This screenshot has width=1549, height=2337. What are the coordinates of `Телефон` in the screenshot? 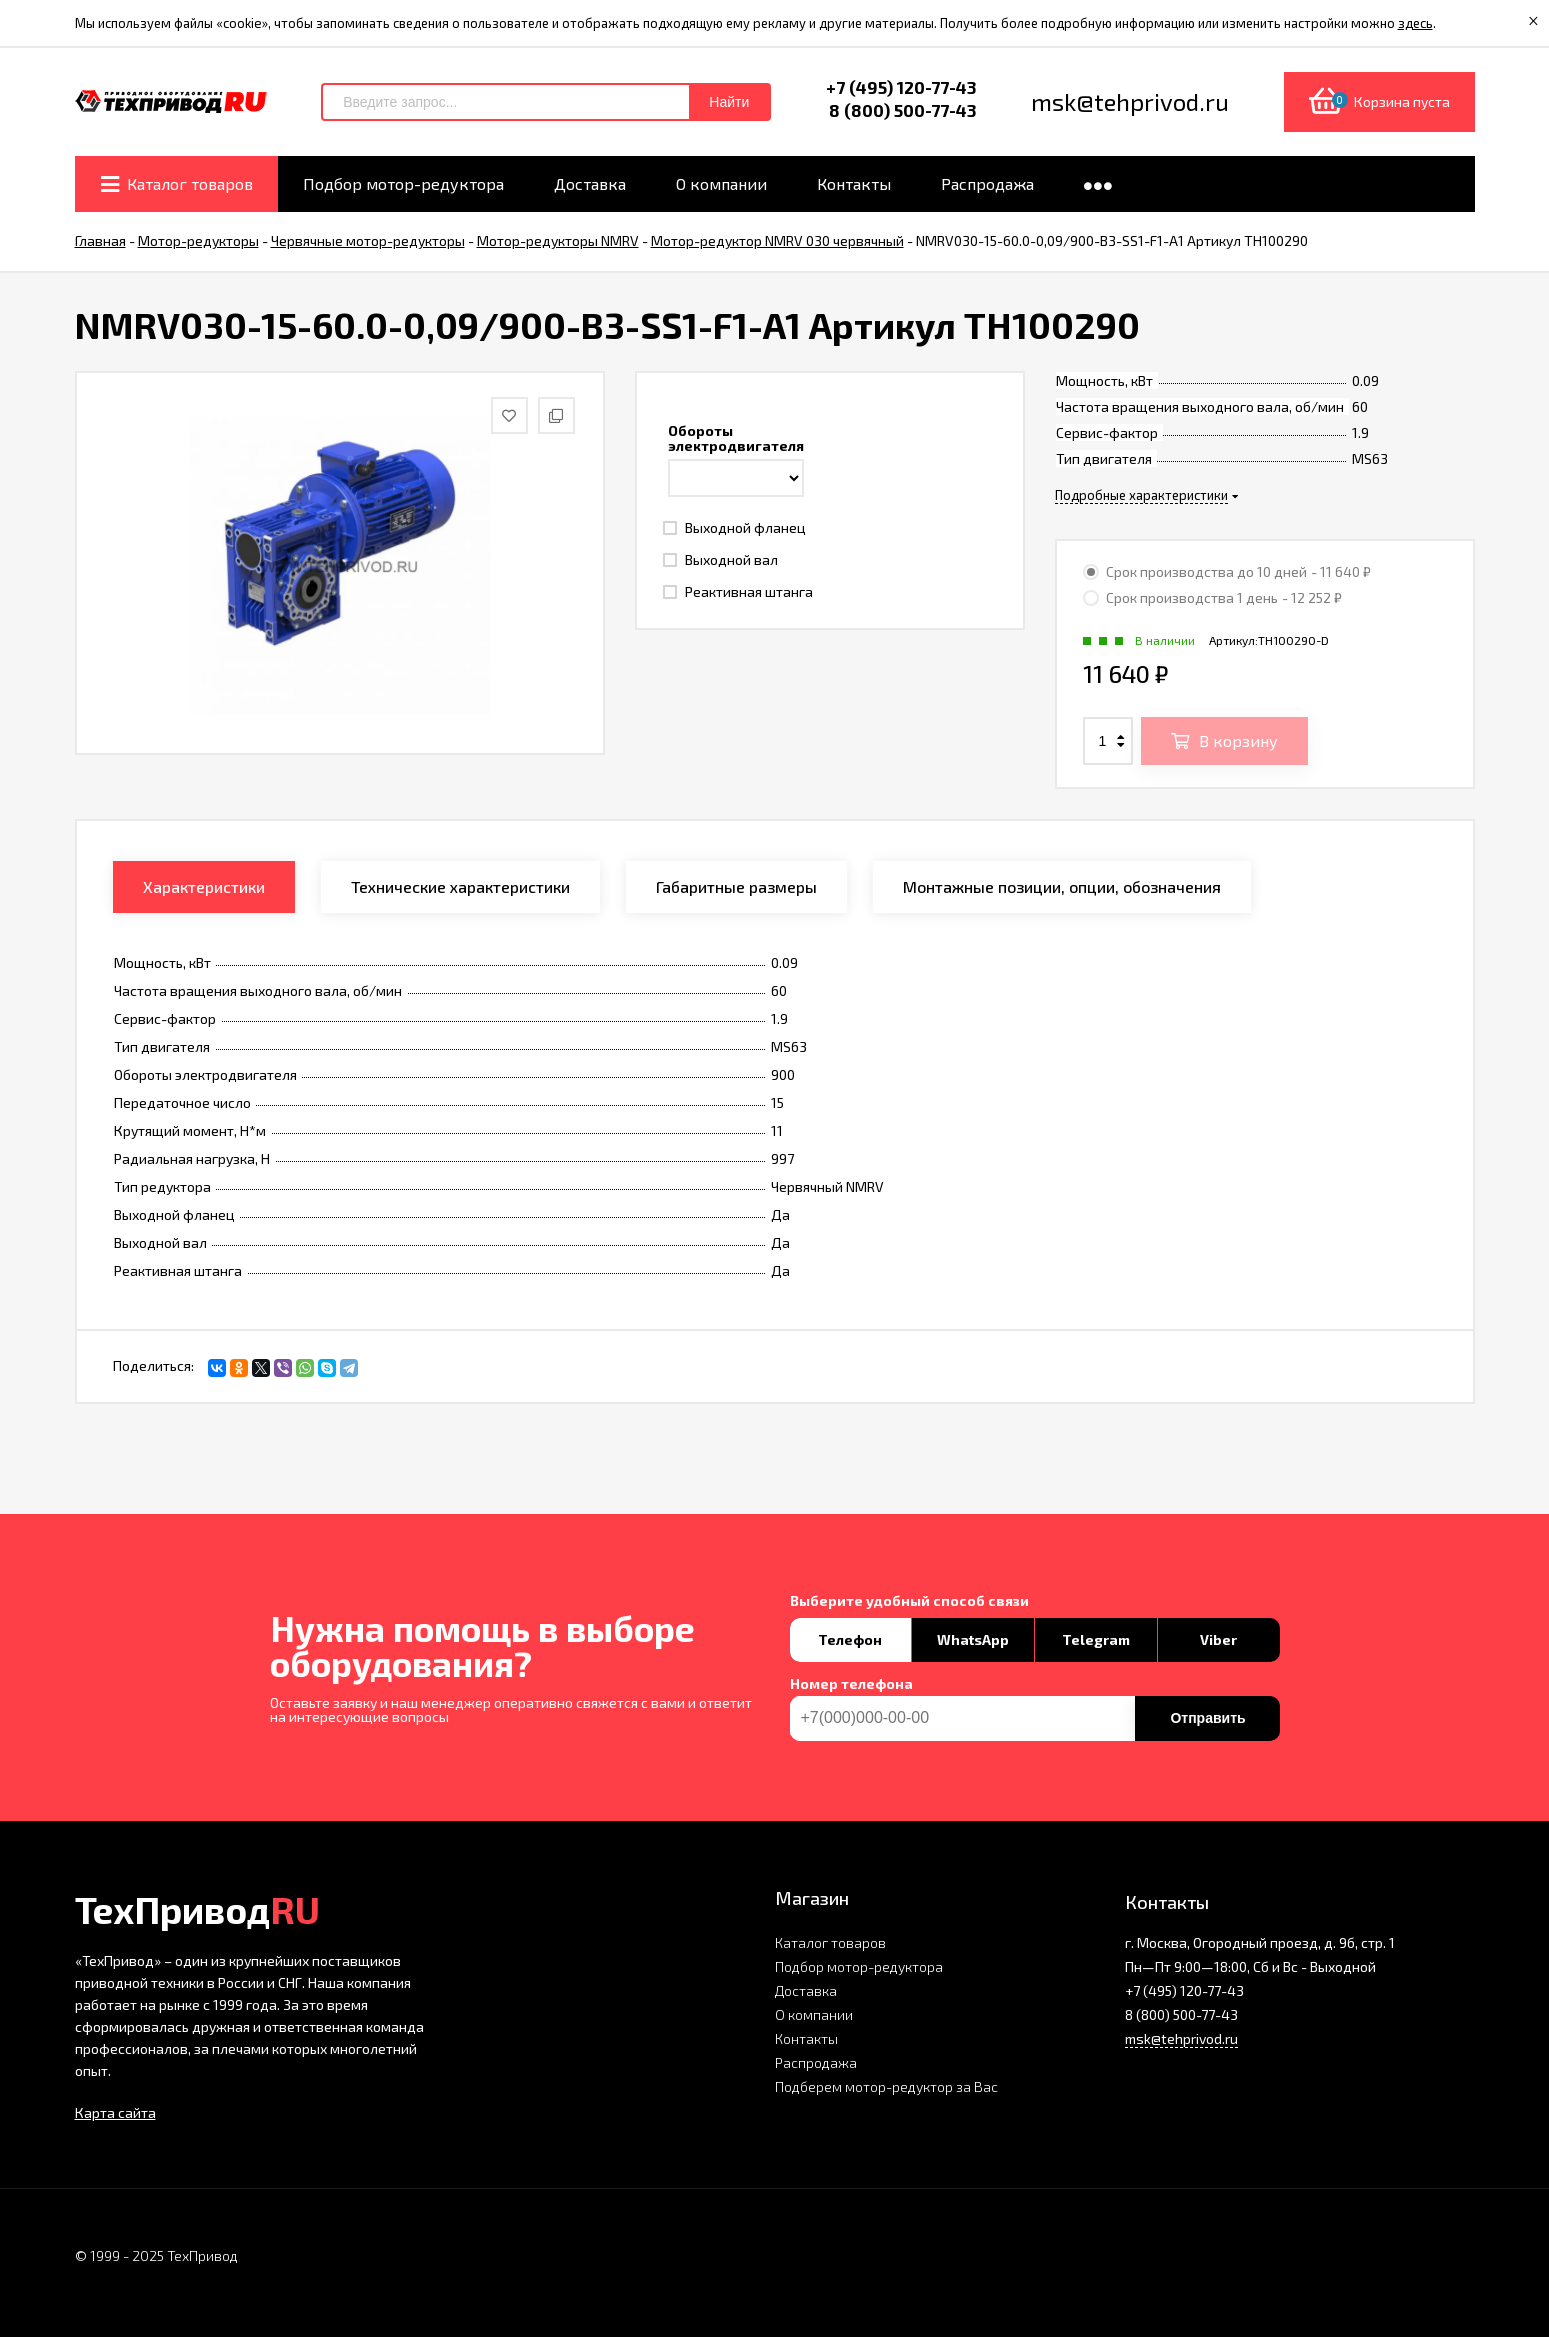 It's located at (850, 1639).